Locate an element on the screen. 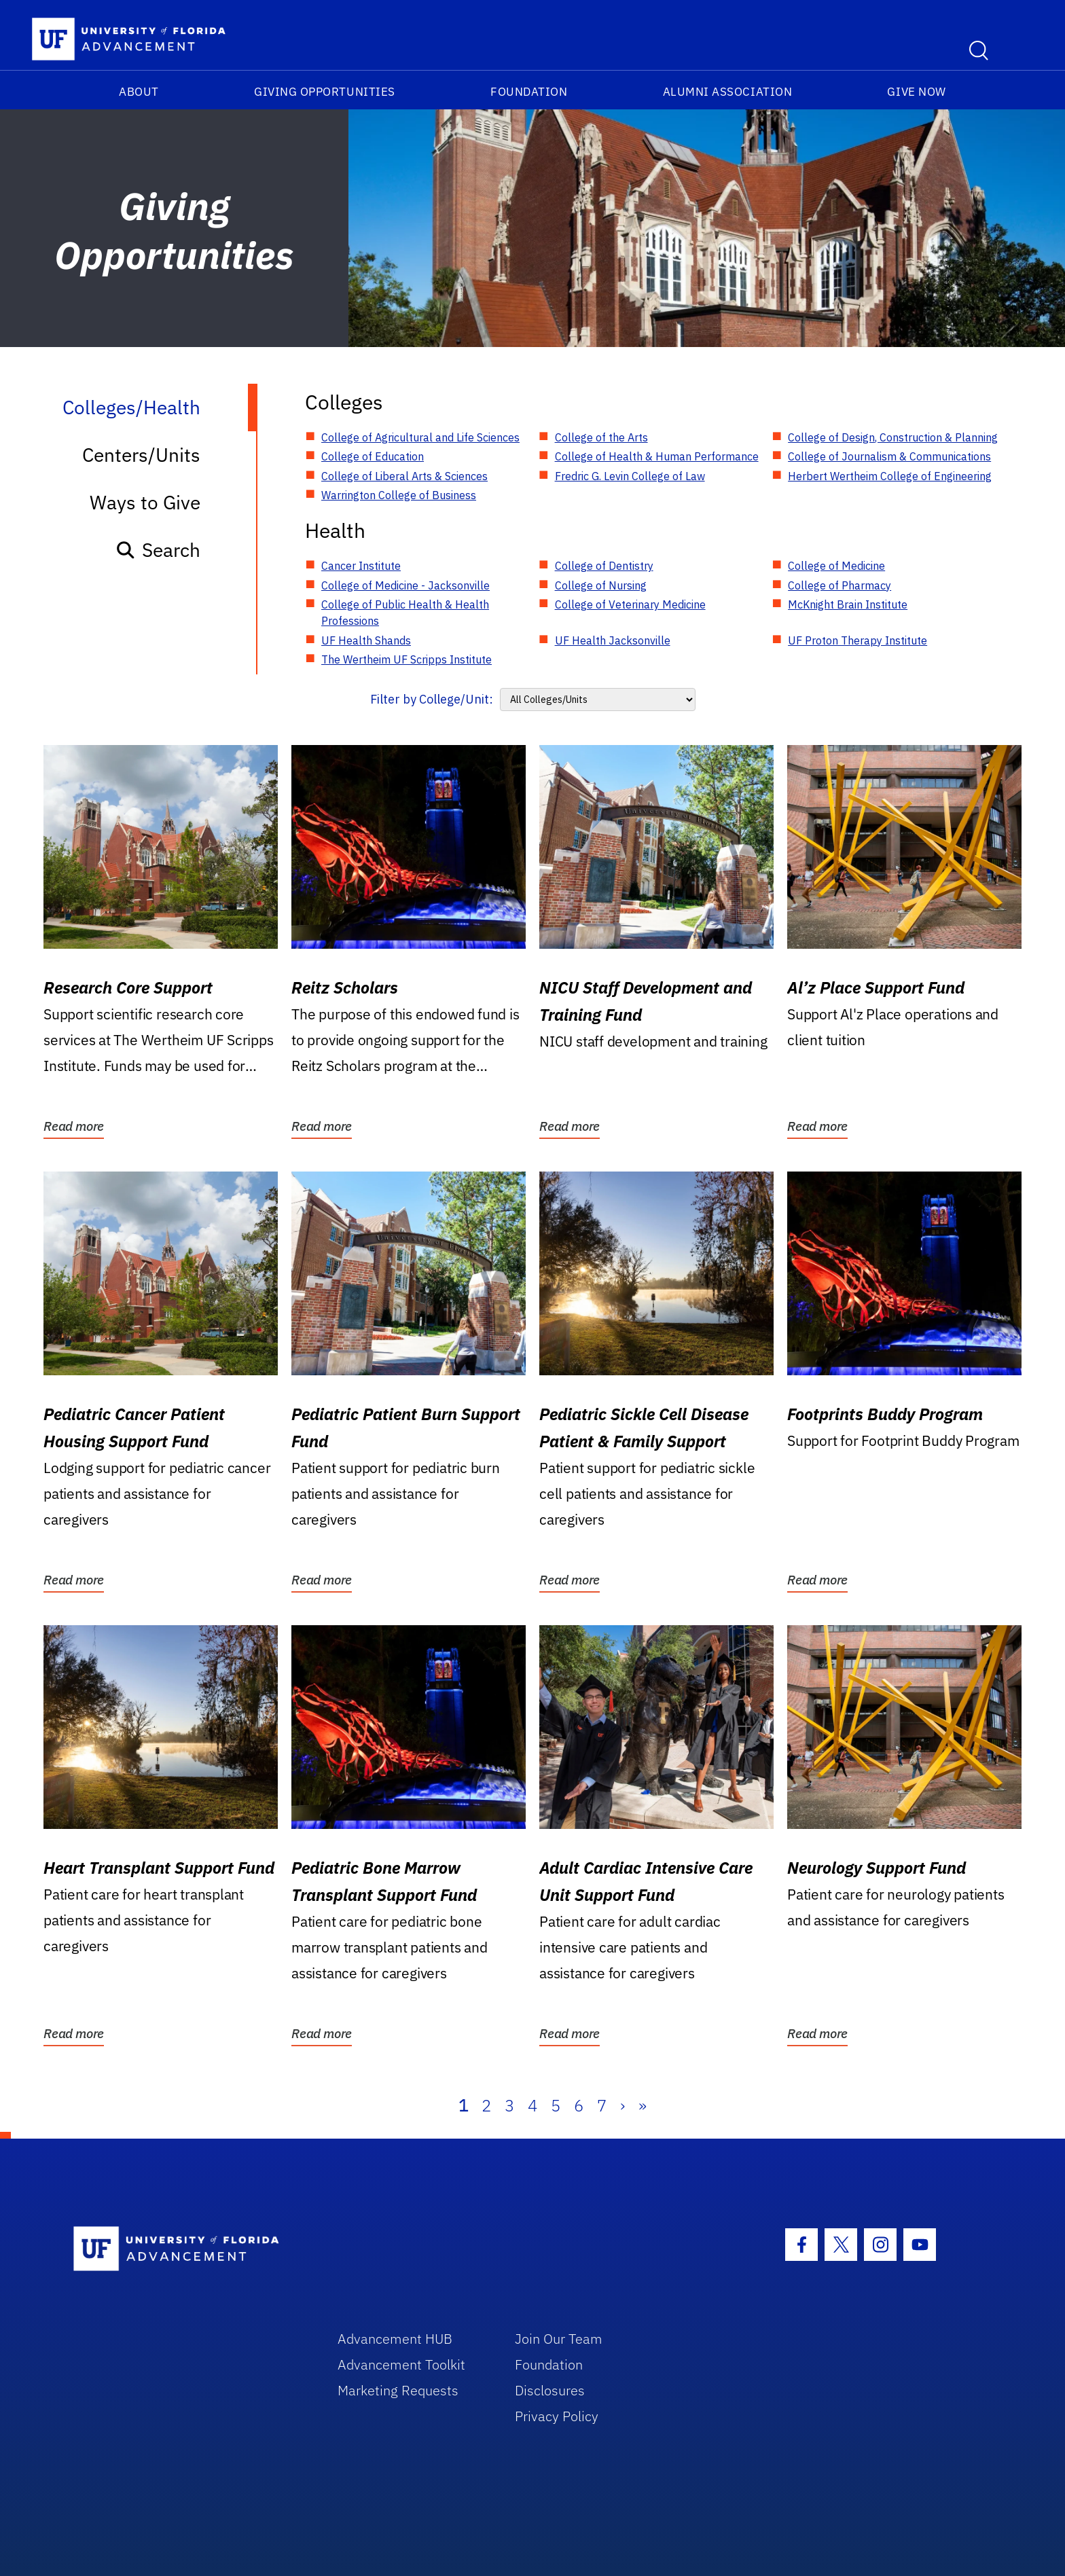  College of Medicine - Jacksonville is located at coordinates (405, 585).